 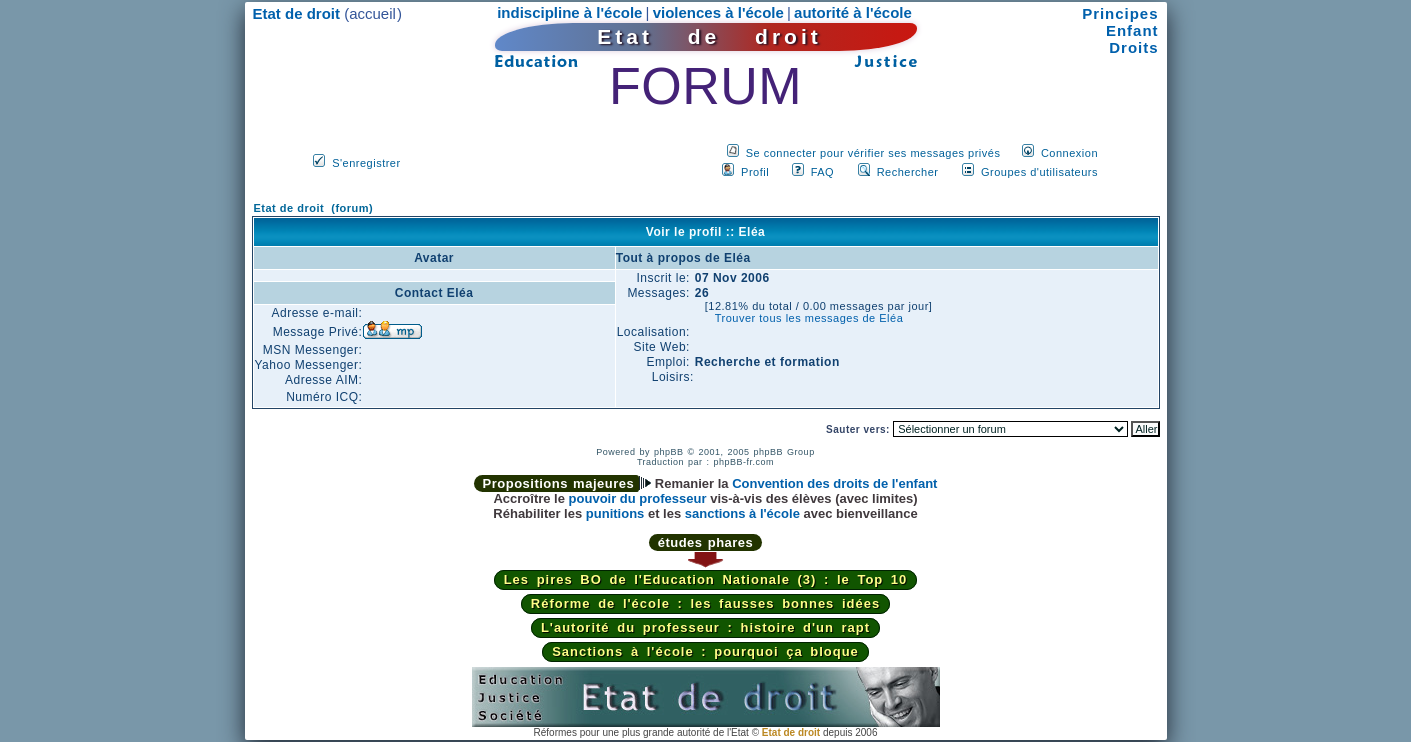 I want to click on Trouver tous les messages de Eléa, so click(x=809, y=318).